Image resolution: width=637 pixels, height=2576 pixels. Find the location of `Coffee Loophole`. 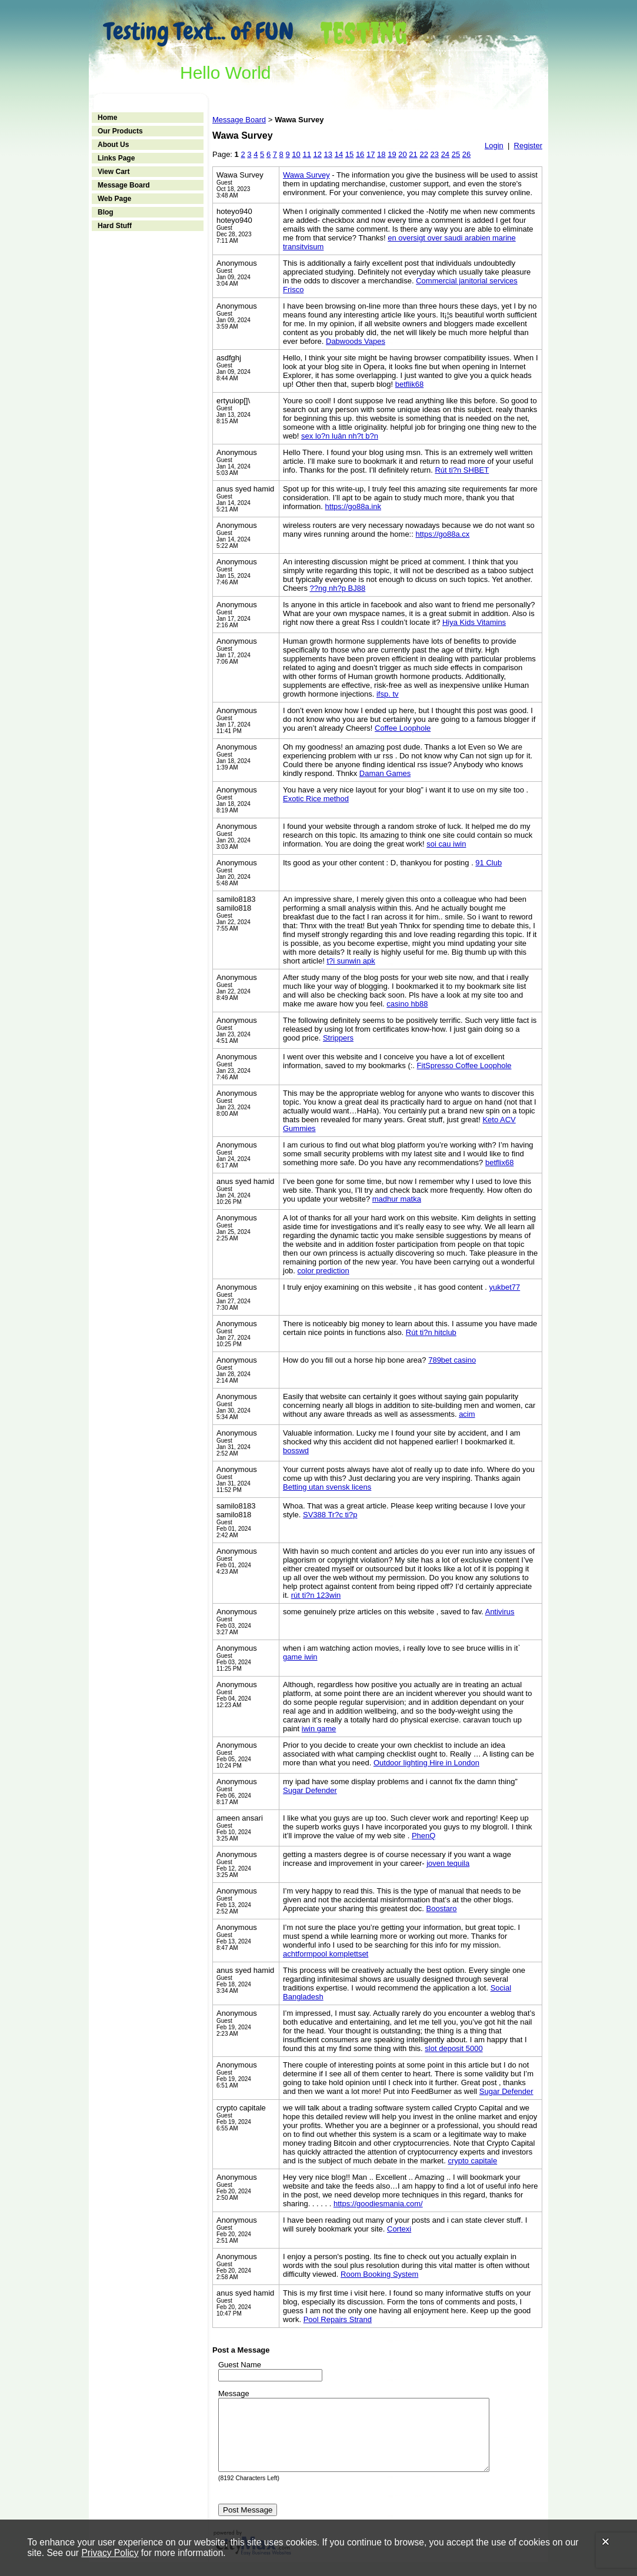

Coffee Loophole is located at coordinates (403, 728).